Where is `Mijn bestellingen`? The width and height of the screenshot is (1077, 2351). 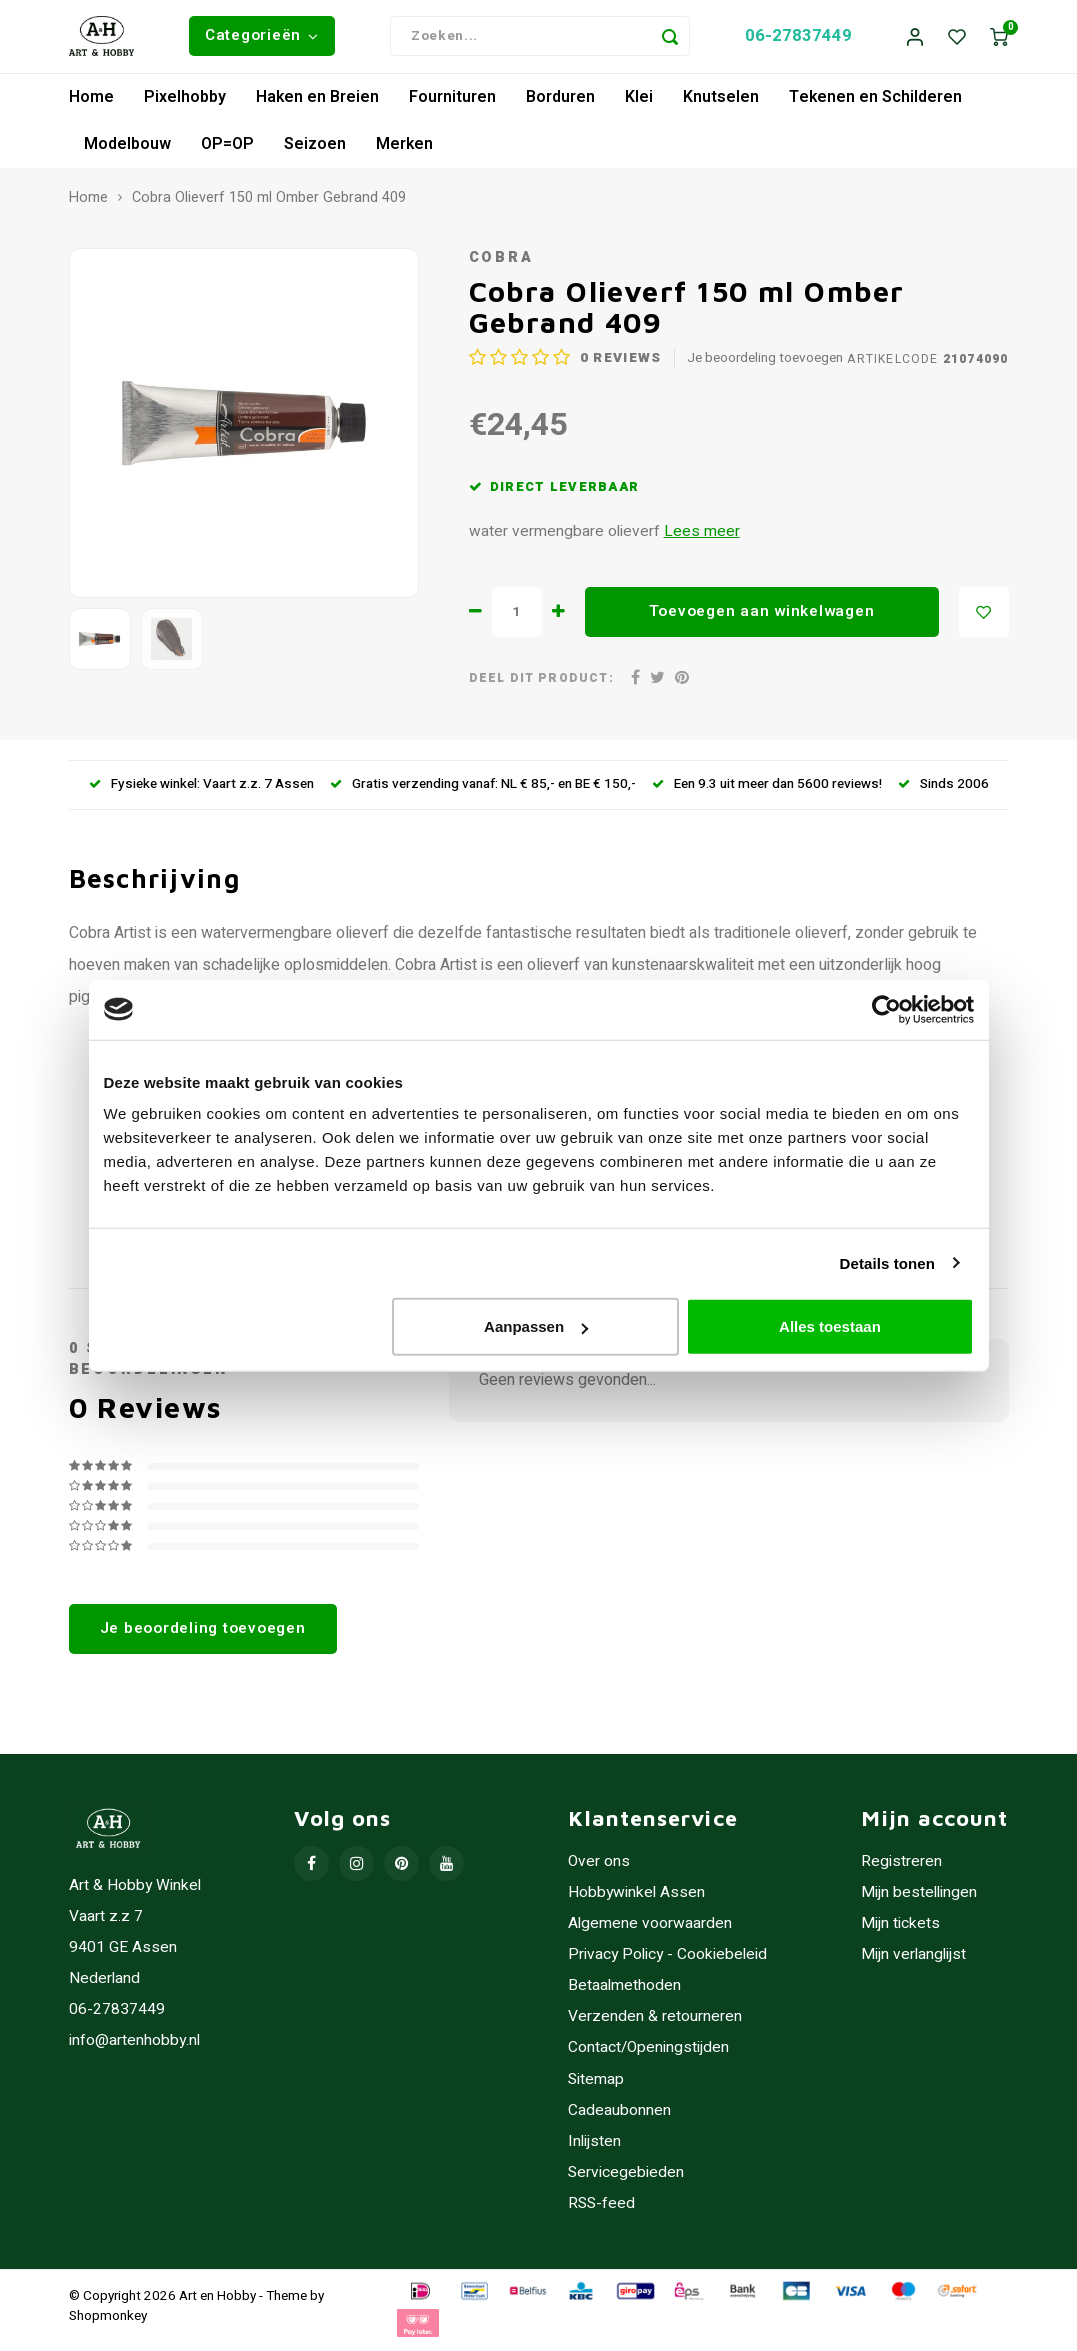
Mijn bestellingen is located at coordinates (919, 1900).